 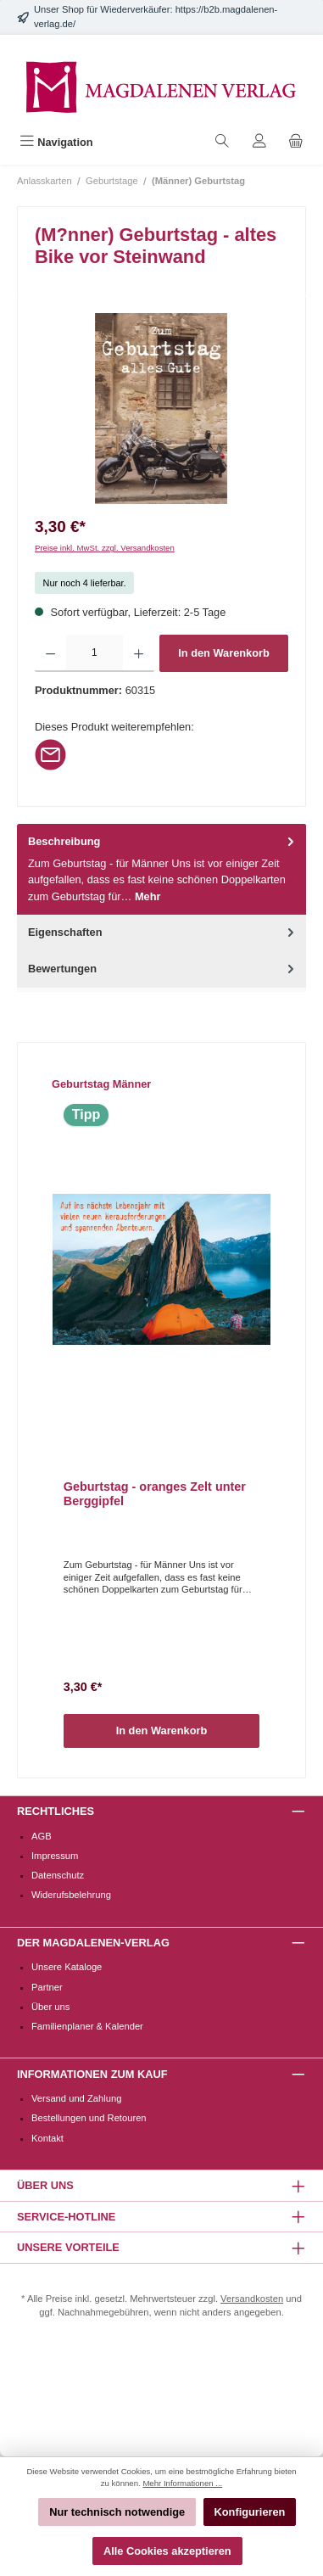 What do you see at coordinates (93, 1942) in the screenshot?
I see `Der Magdalenen-Verlag` at bounding box center [93, 1942].